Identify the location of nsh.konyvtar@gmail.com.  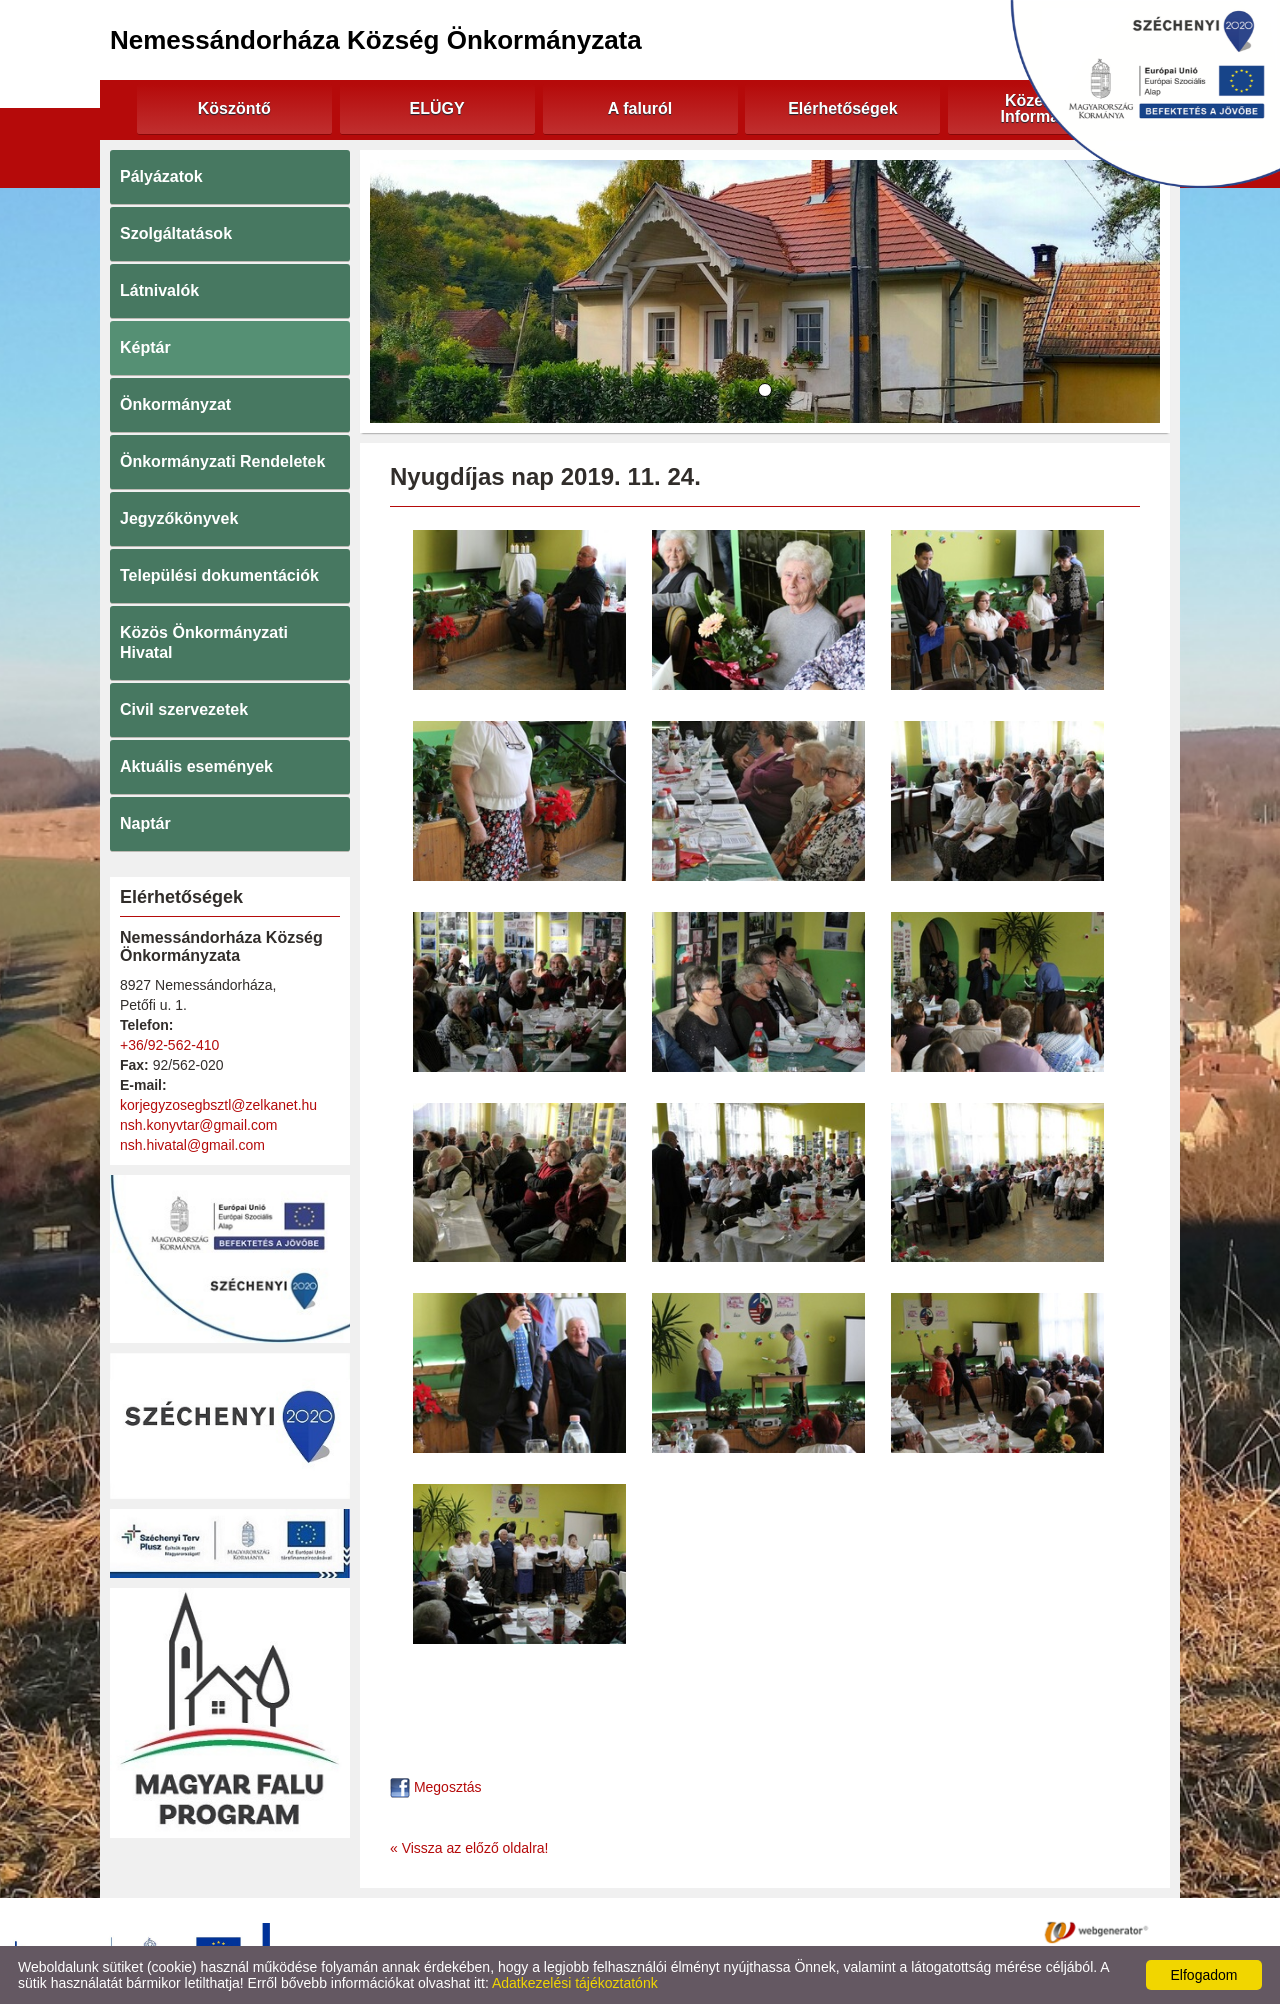
(198, 1125).